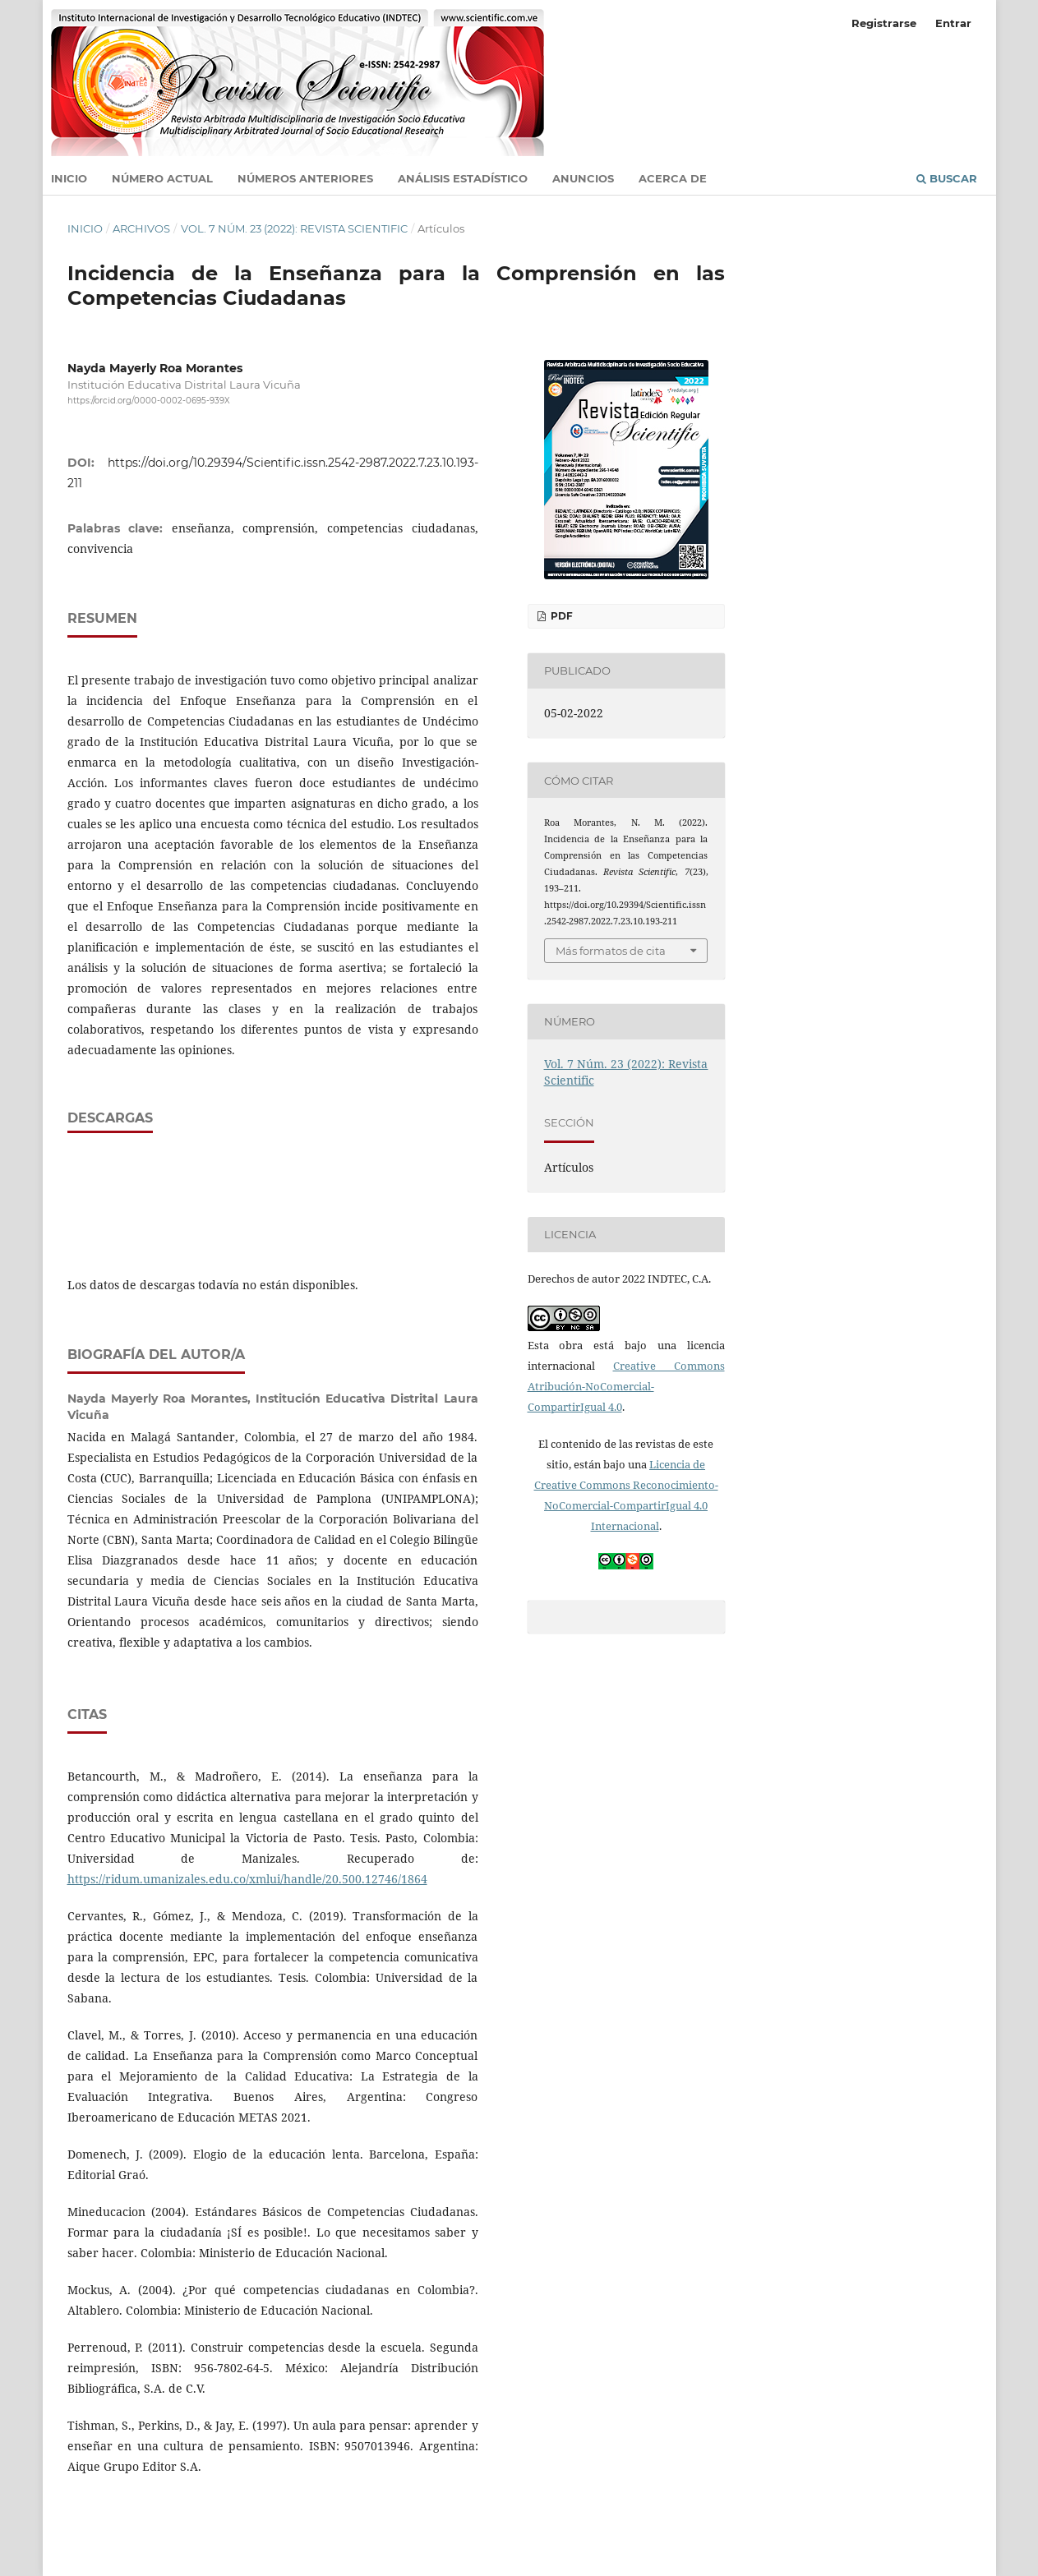  Describe the element at coordinates (463, 178) in the screenshot. I see `Análisis estadístico` at that location.